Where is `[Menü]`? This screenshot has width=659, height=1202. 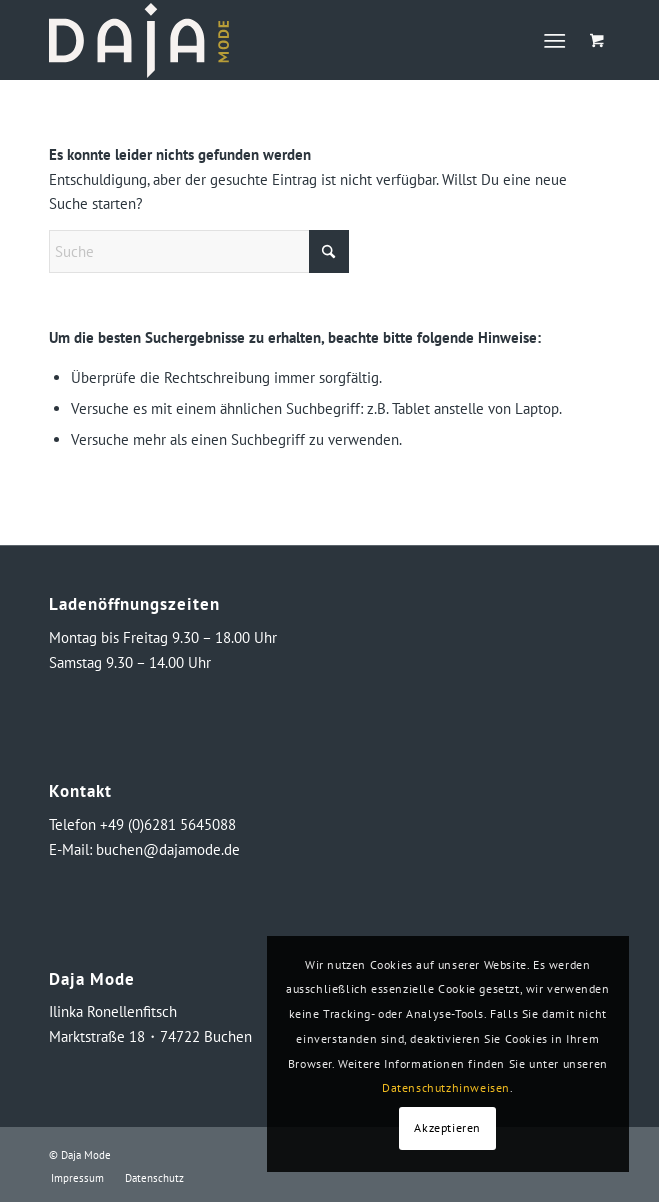
[Menü] is located at coordinates (554, 40).